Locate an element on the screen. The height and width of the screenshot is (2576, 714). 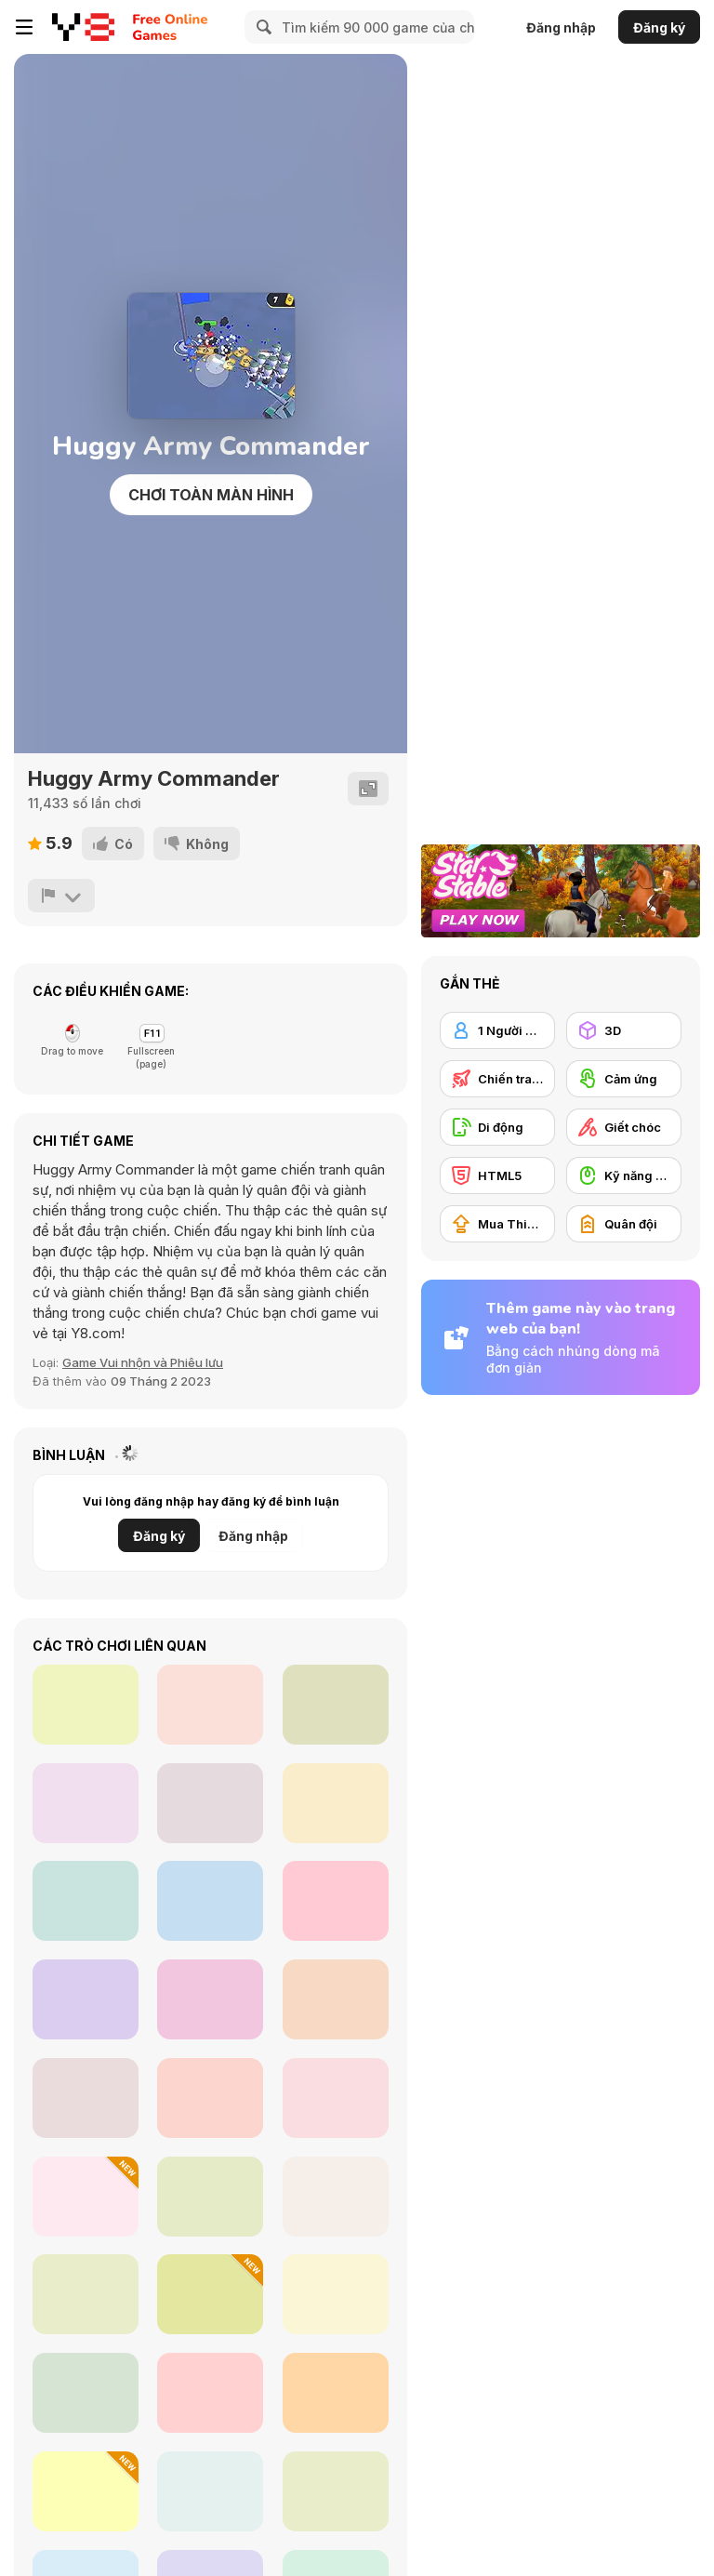
[FNF: Due Debts BF Mix] is located at coordinates (86, 2098).